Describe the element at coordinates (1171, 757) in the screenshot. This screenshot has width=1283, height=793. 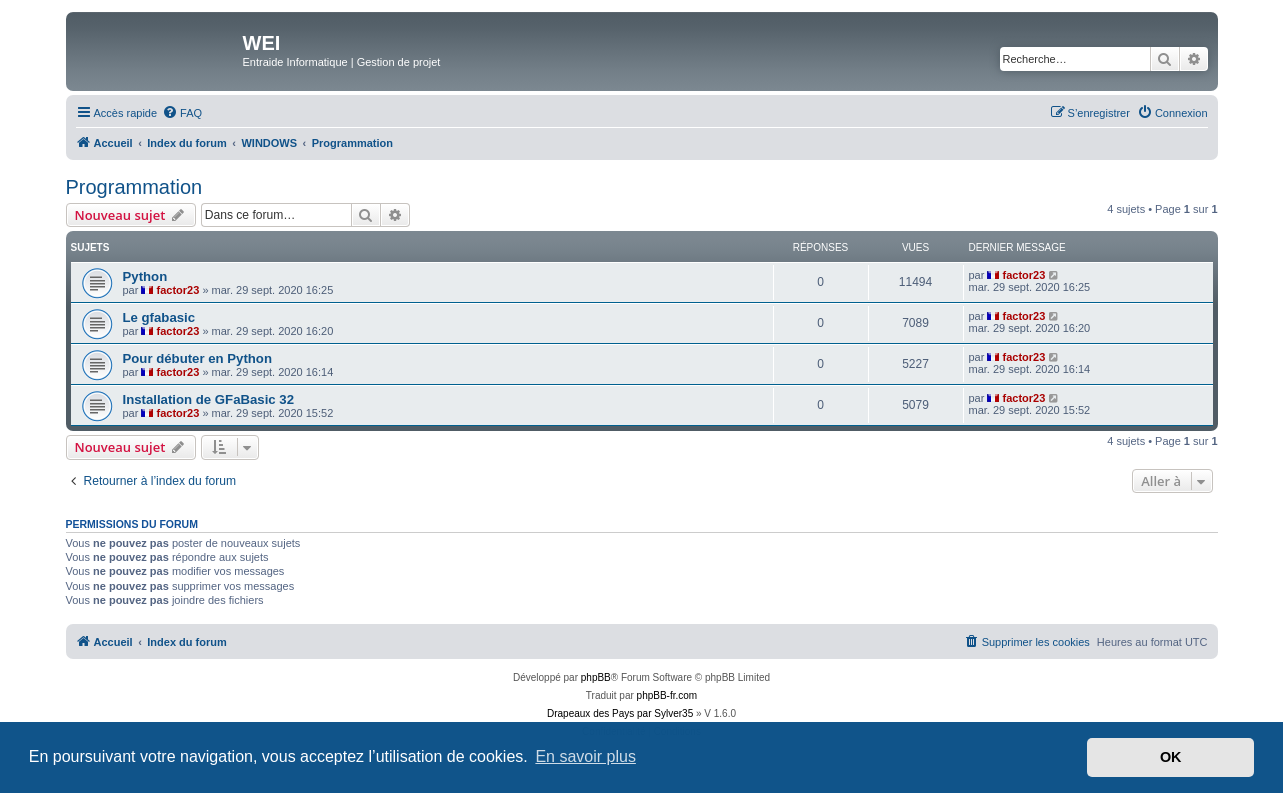
I see `OK [button]` at that location.